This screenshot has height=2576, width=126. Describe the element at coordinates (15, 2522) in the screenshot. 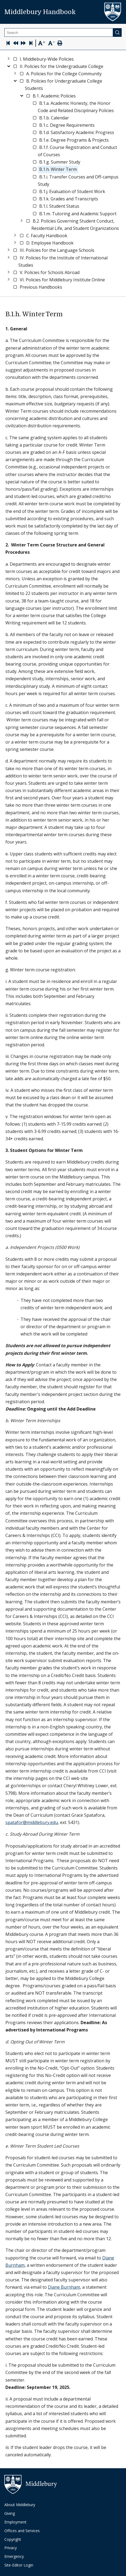

I see `Employment` at that location.